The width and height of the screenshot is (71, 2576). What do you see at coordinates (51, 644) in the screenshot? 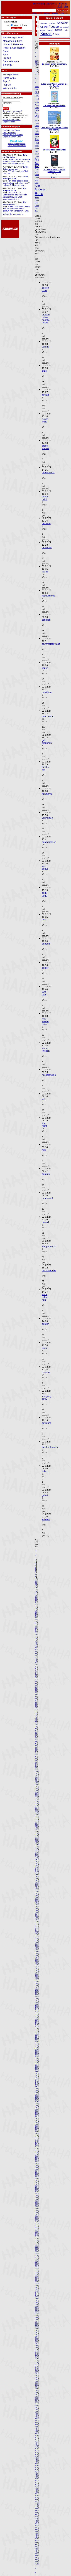
I see `stummelschwanz` at bounding box center [51, 644].